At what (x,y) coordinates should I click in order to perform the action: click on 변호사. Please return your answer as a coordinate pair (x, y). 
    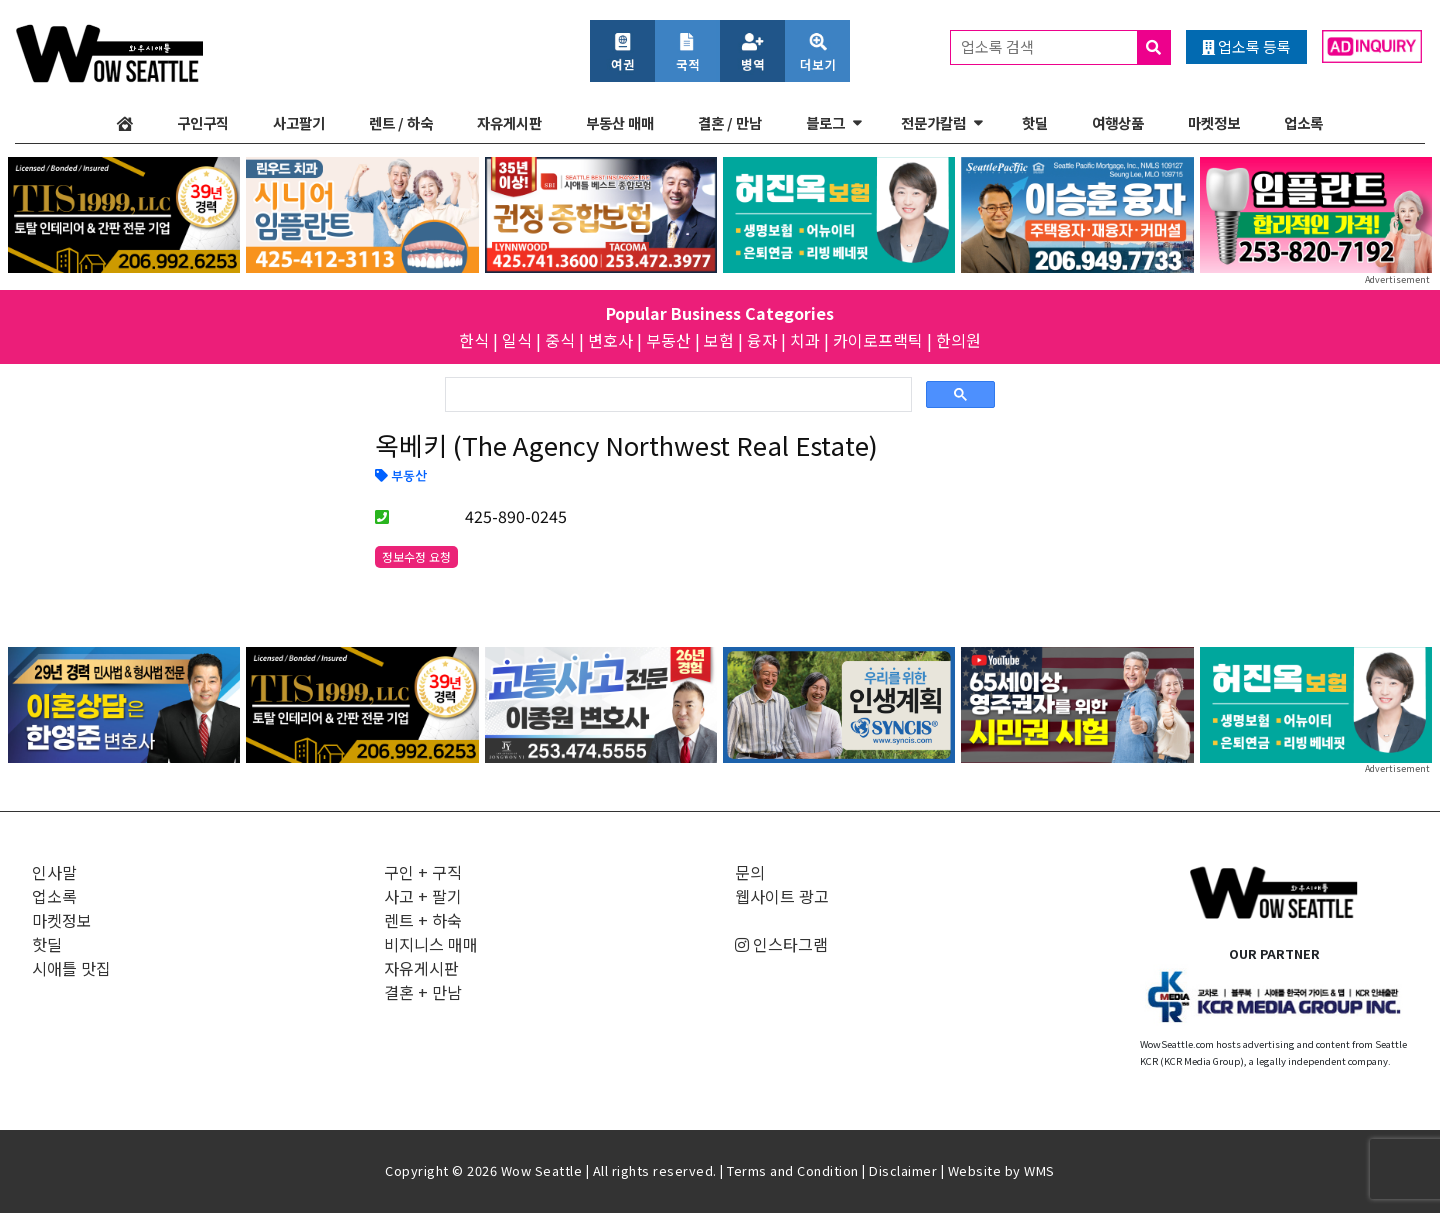
    Looking at the image, I should click on (610, 340).